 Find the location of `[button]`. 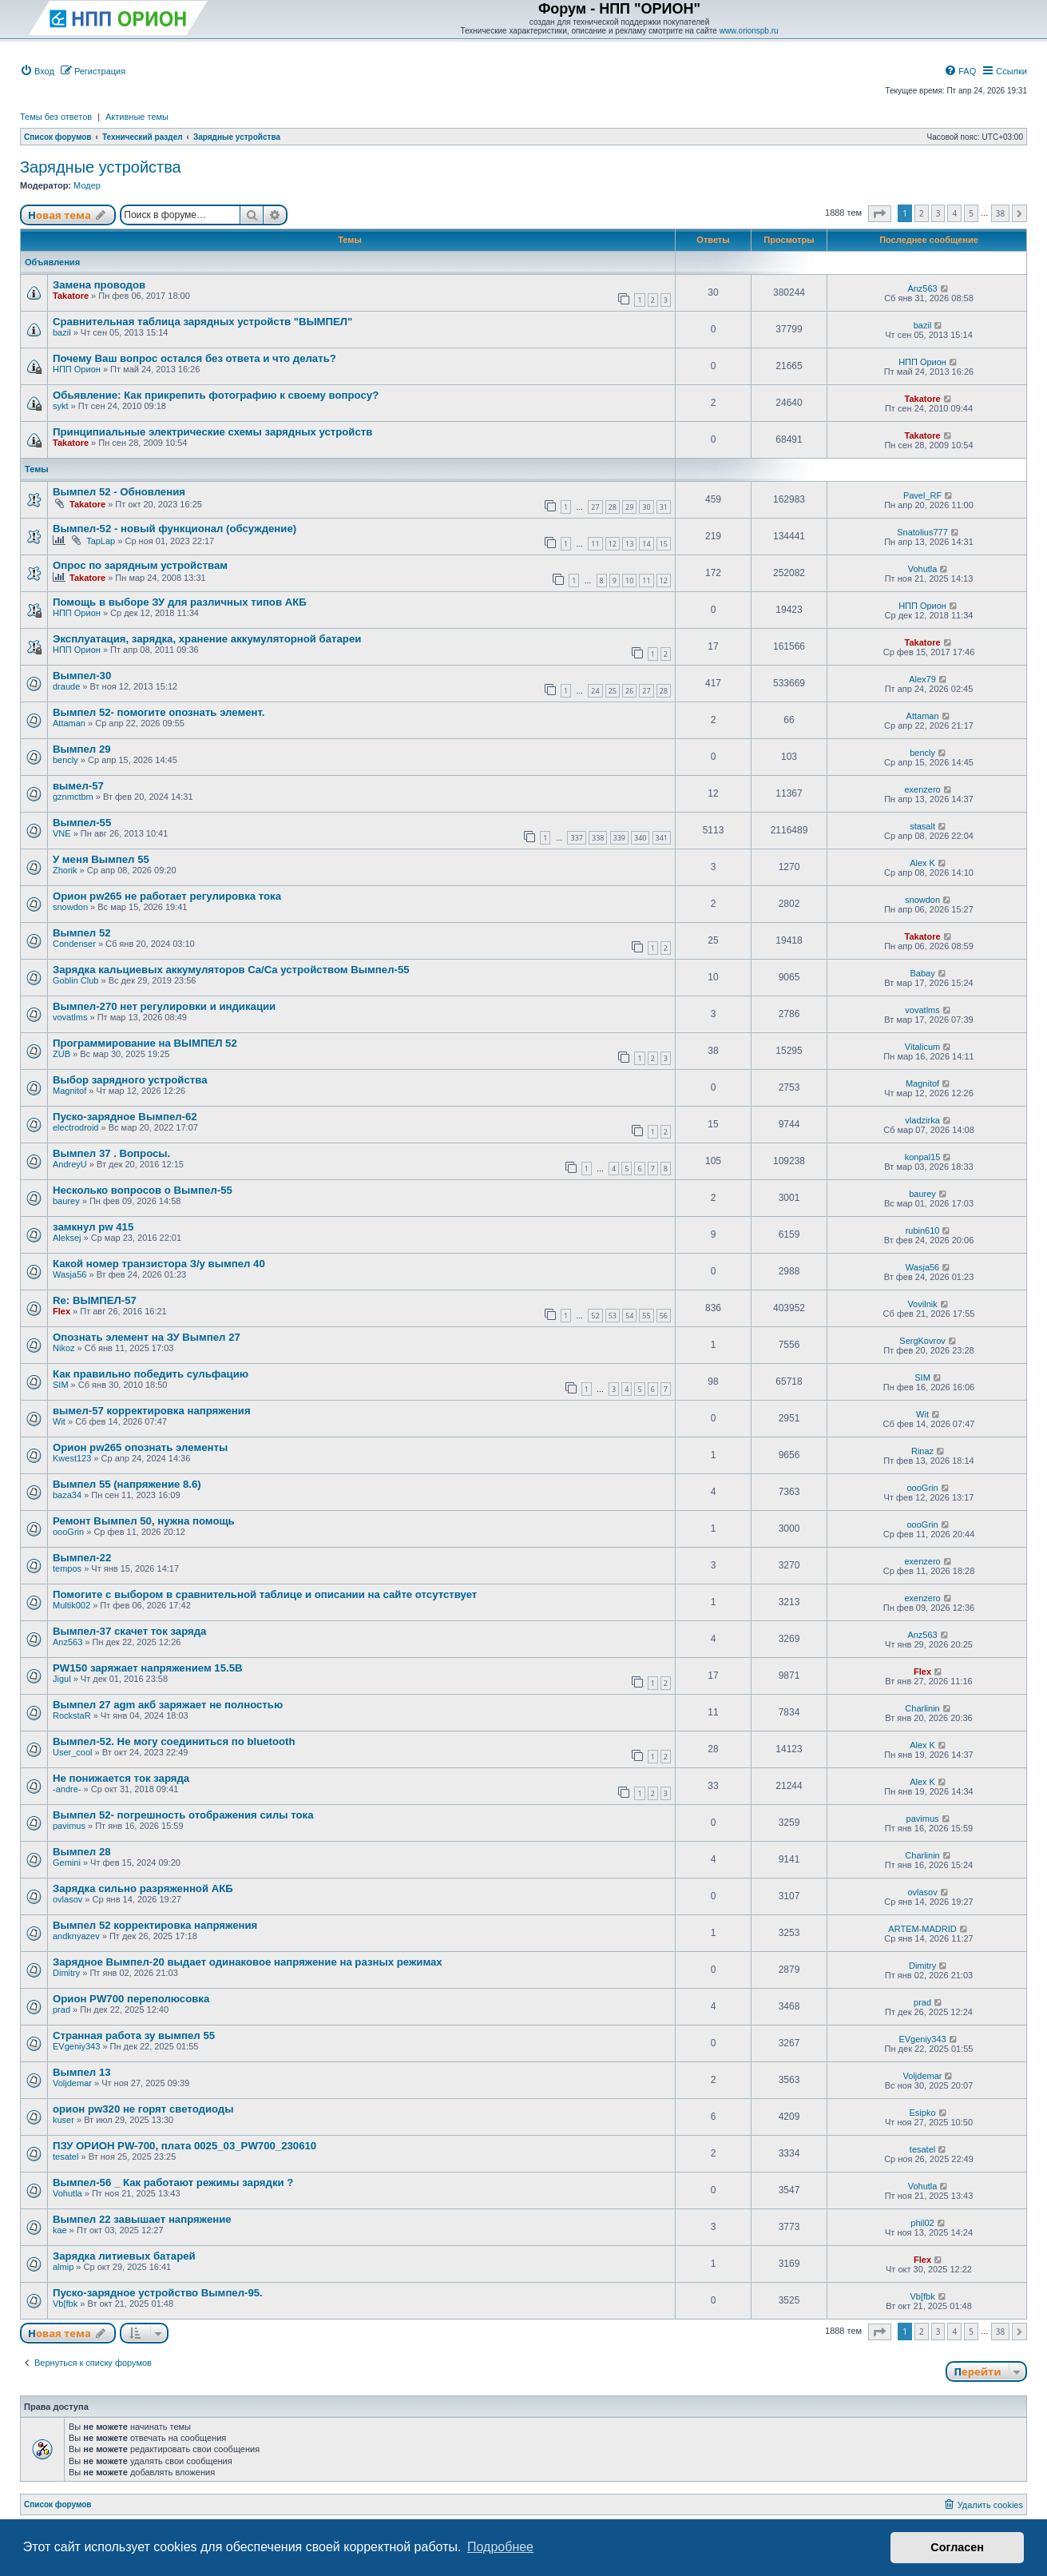

[button] is located at coordinates (879, 213).